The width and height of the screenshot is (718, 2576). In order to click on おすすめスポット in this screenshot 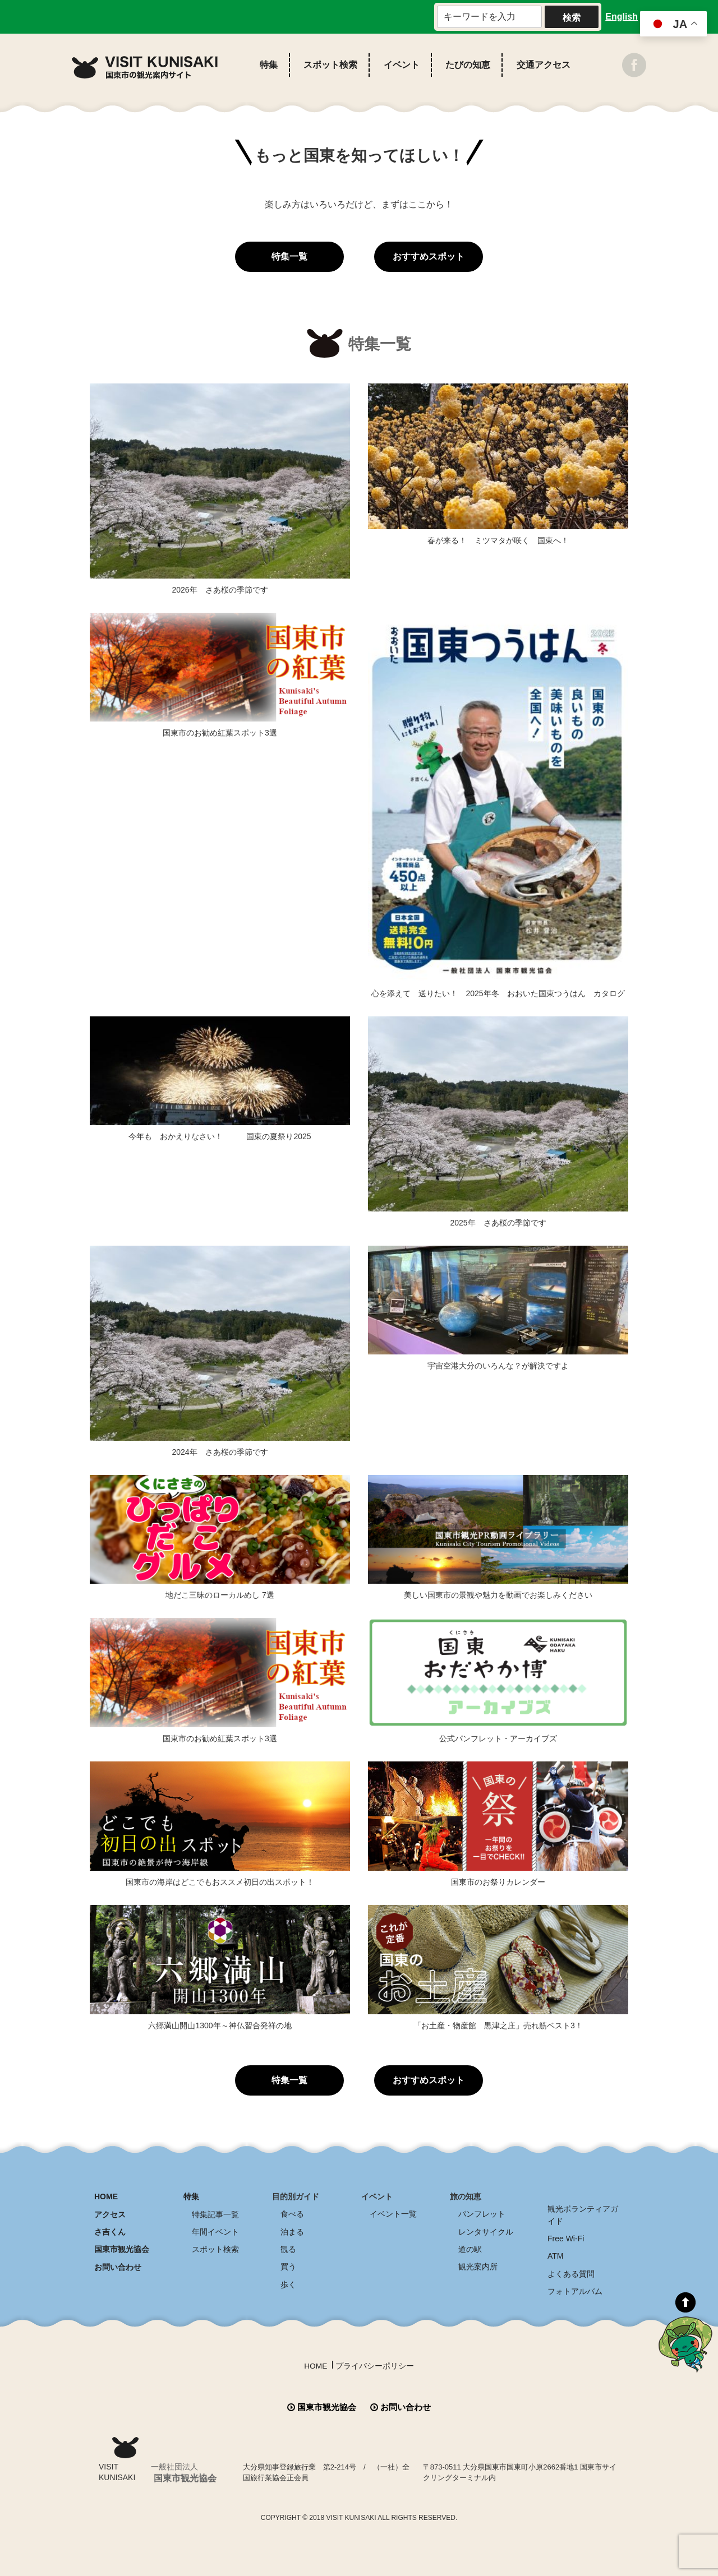, I will do `click(428, 256)`.